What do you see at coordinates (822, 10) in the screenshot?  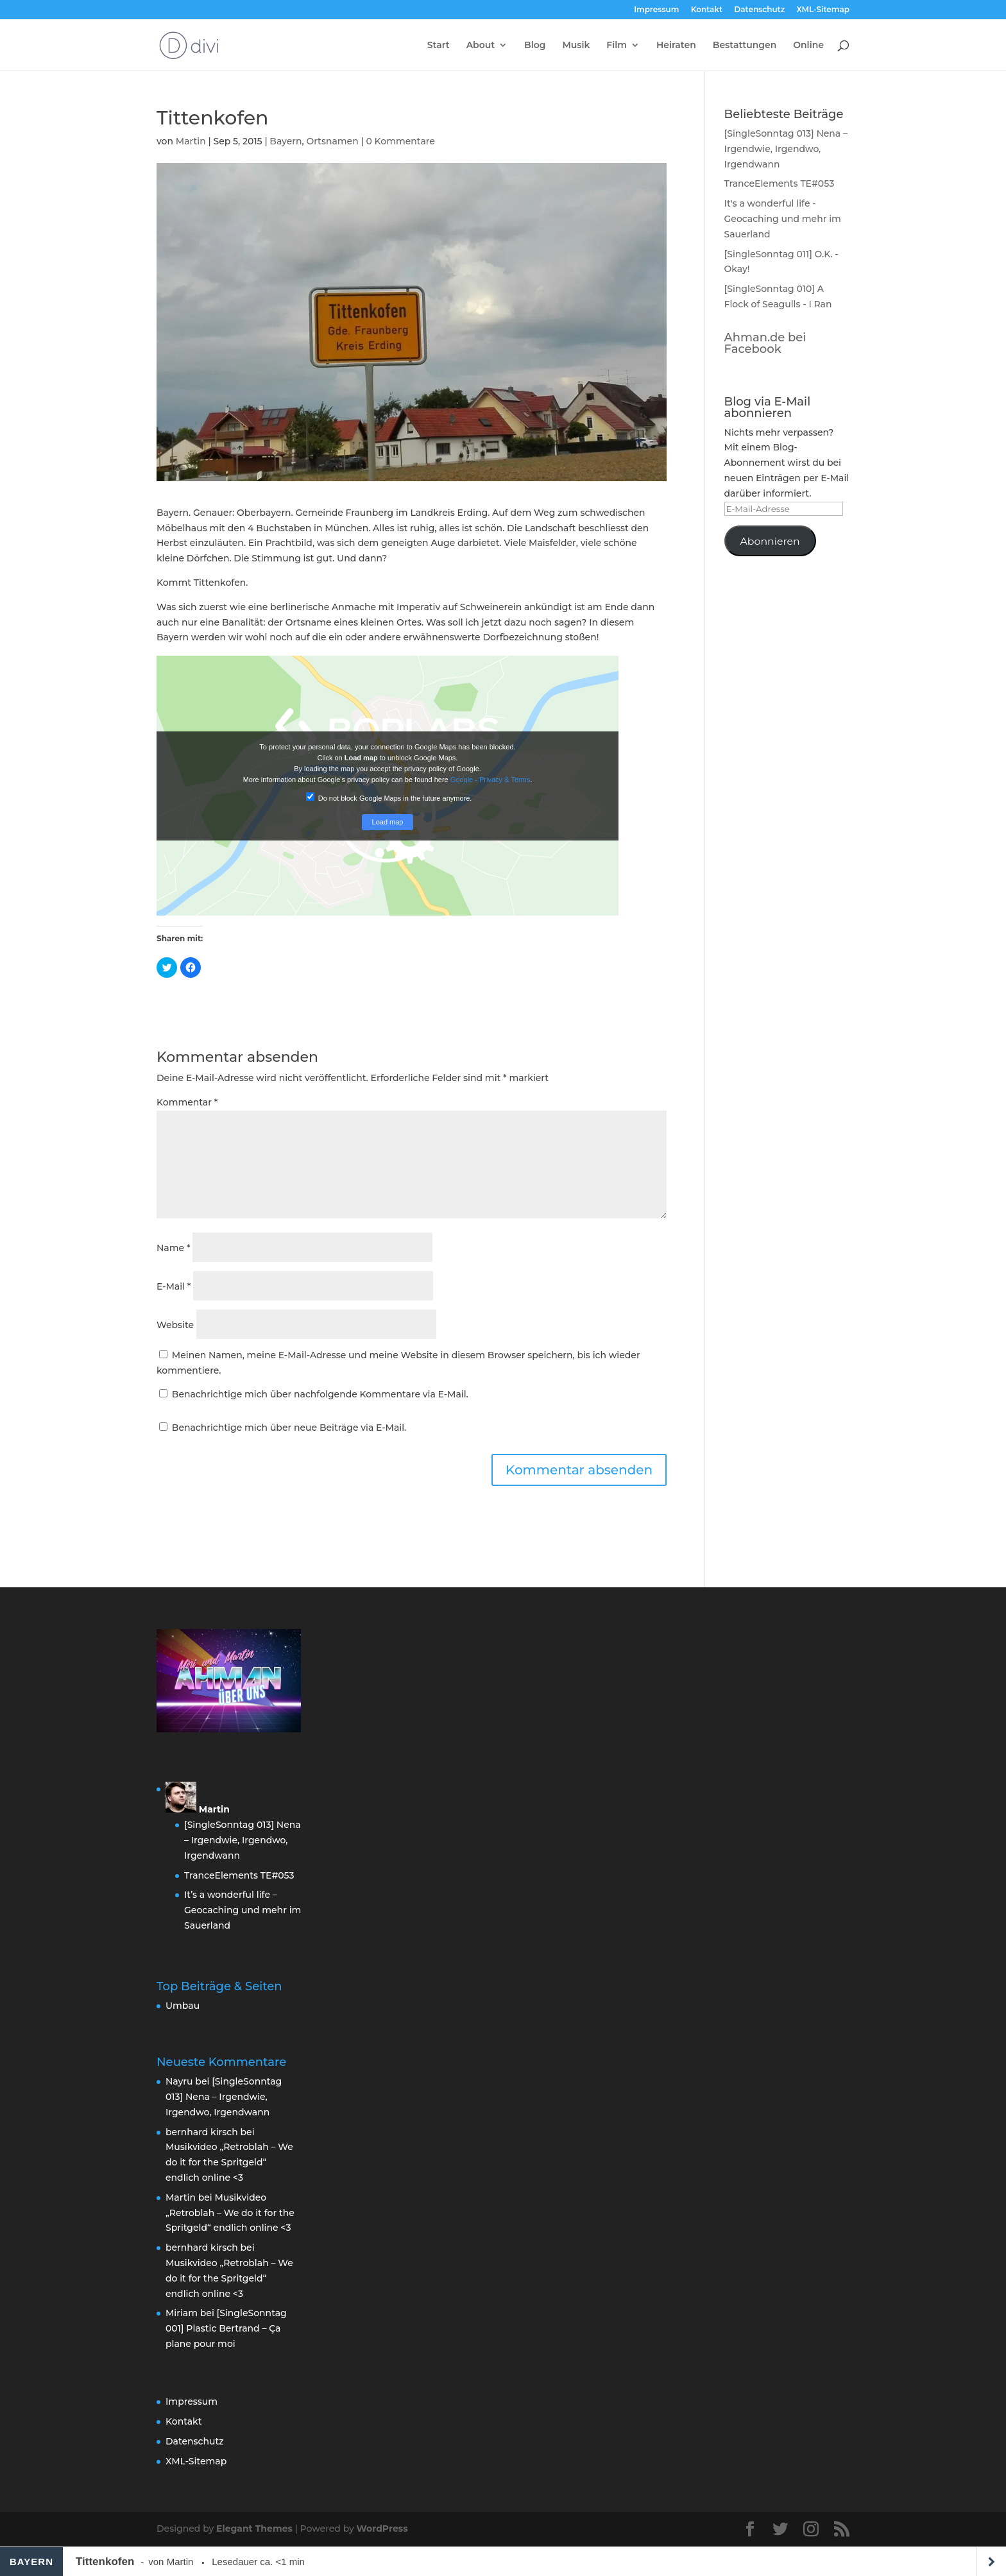 I see `XML-Sitemap` at bounding box center [822, 10].